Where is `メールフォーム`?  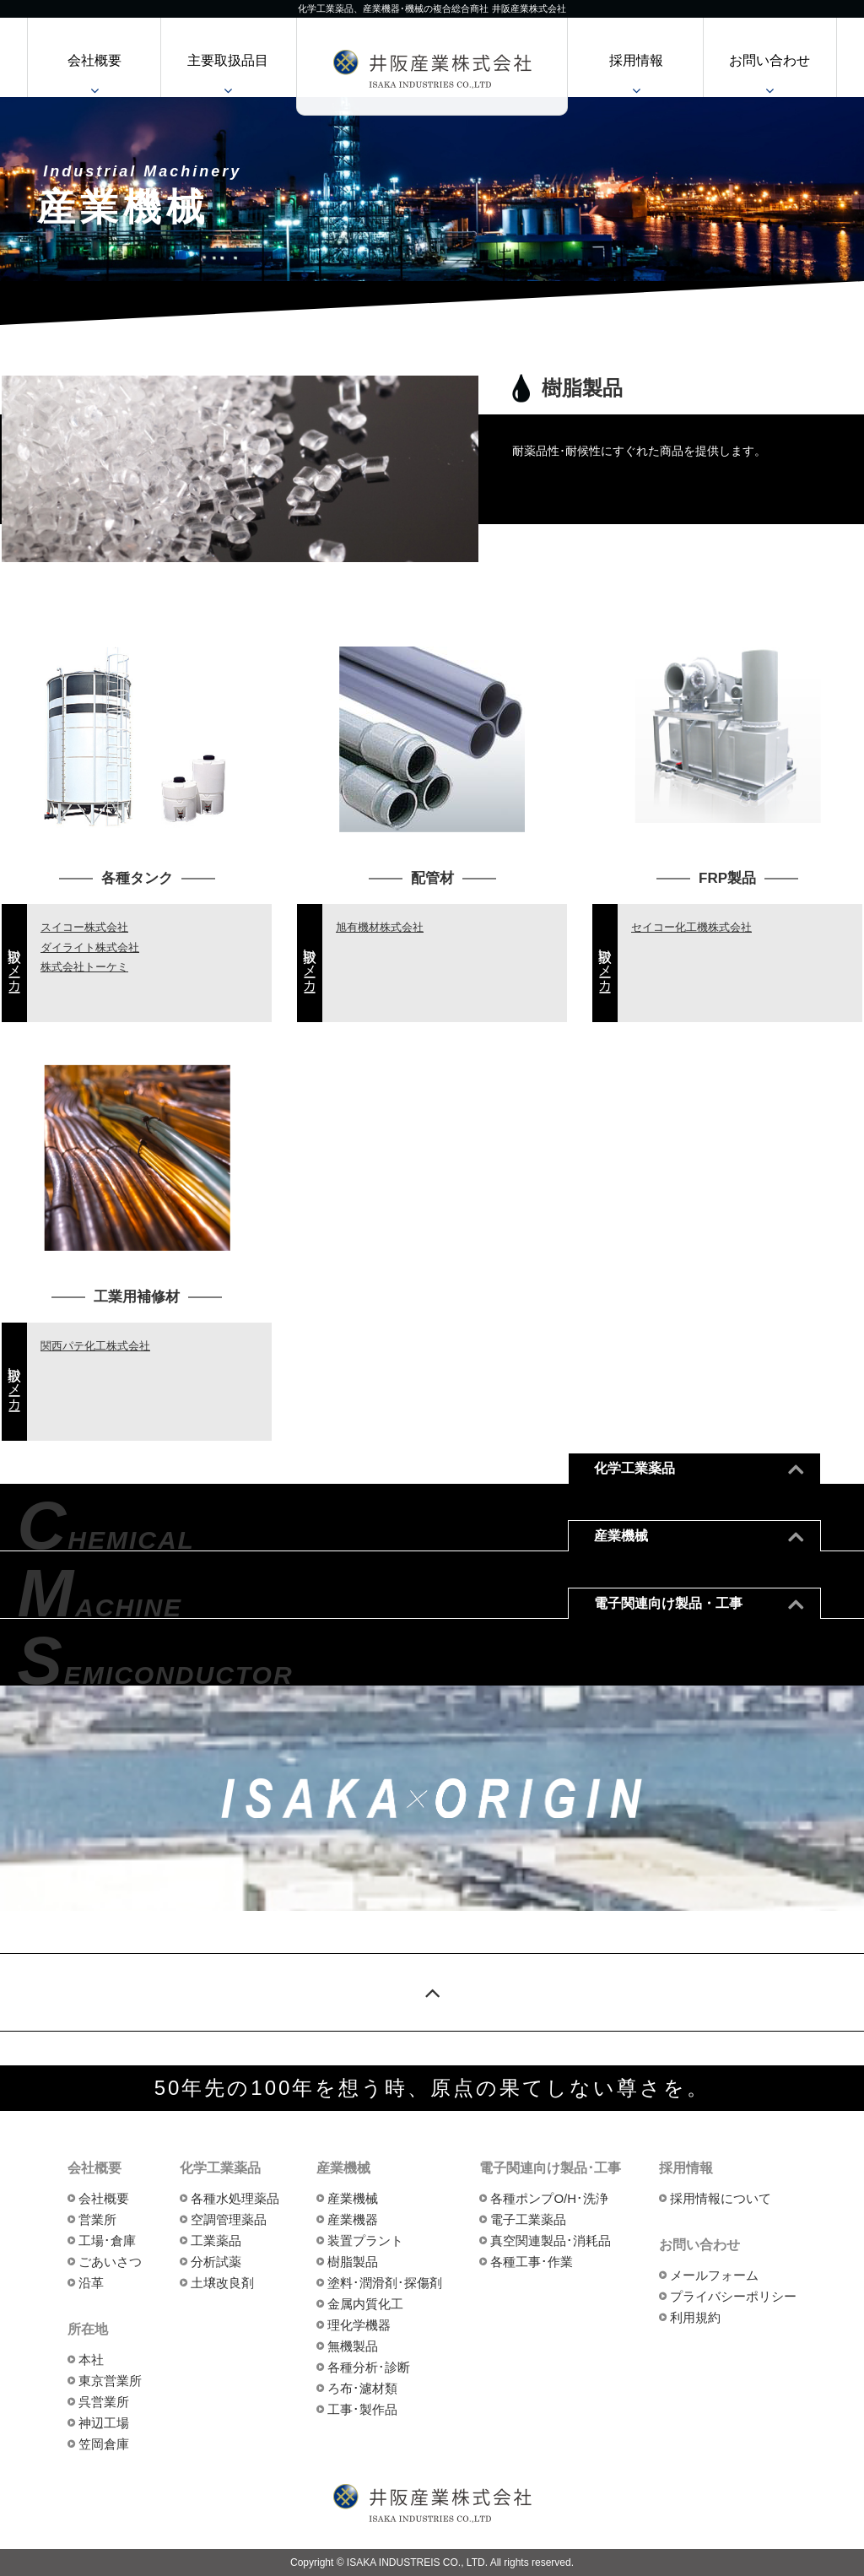 メールフォーム is located at coordinates (714, 2275).